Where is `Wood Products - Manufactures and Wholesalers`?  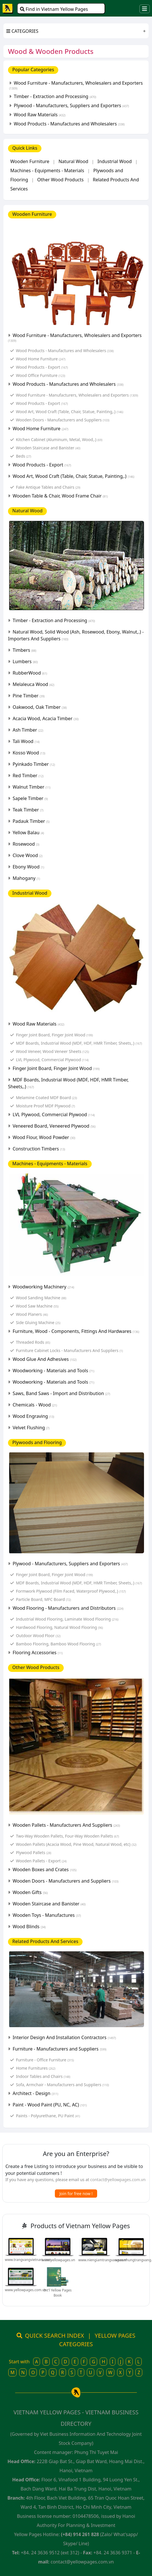 Wood Products - Manufactures and Wholesalers is located at coordinates (69, 124).